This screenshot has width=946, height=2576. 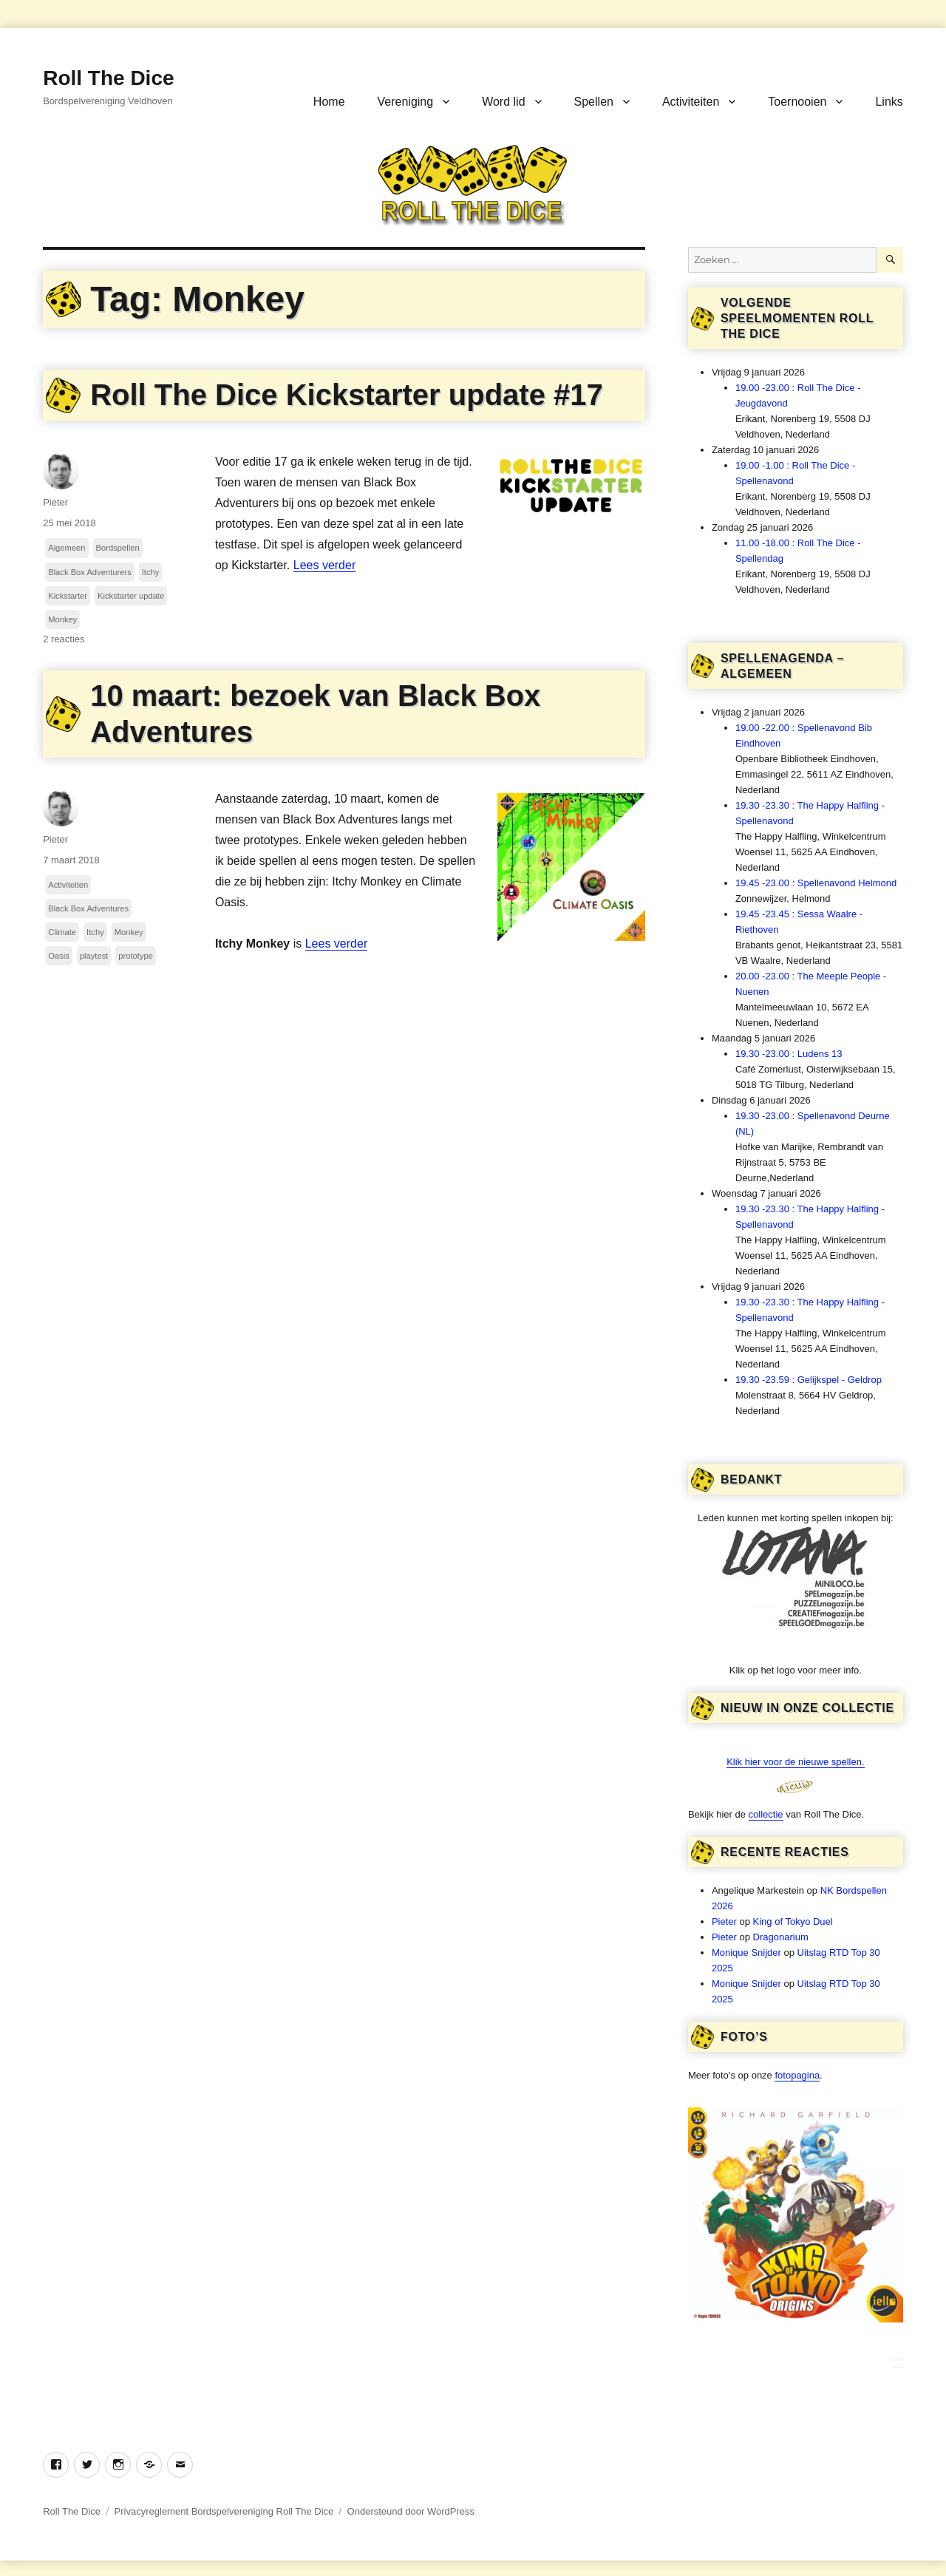 I want to click on 19.30 -23.59 : Gelijkspel - Geldrop, so click(x=808, y=1379).